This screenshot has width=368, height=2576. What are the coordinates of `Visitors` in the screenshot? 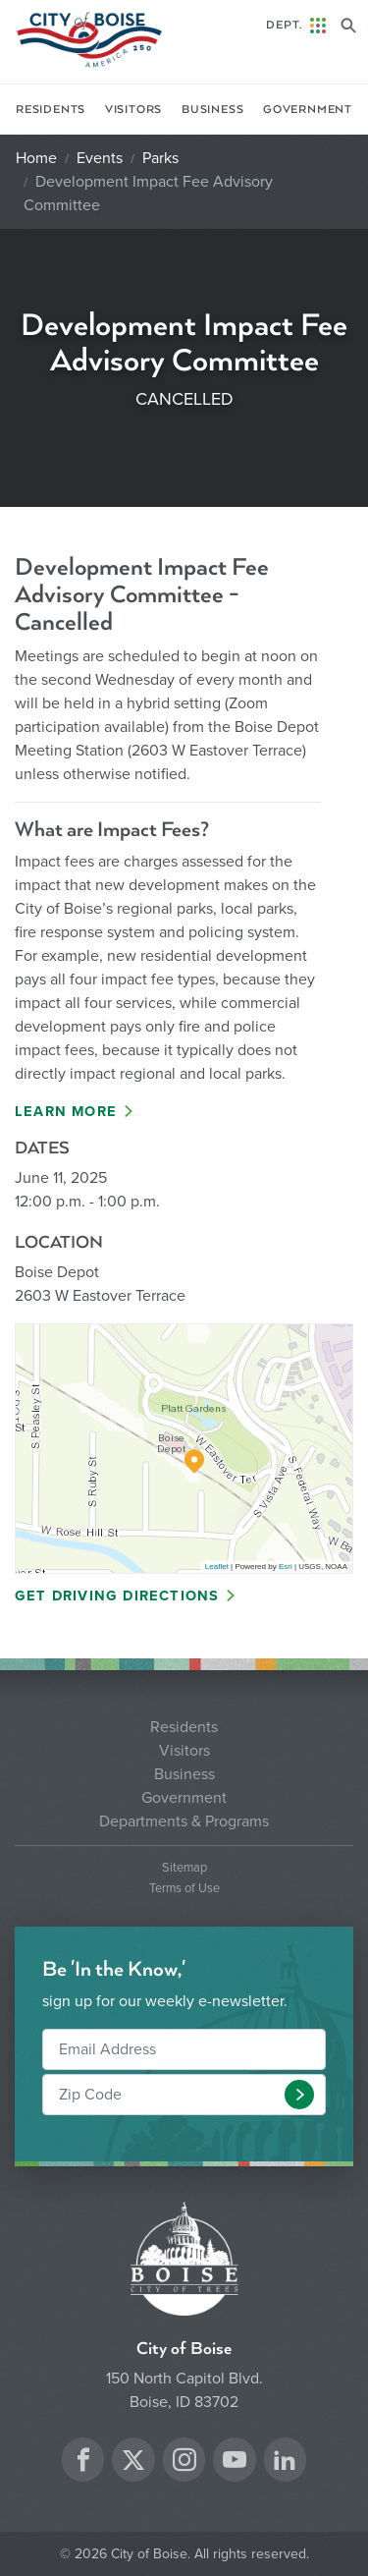 It's located at (133, 109).